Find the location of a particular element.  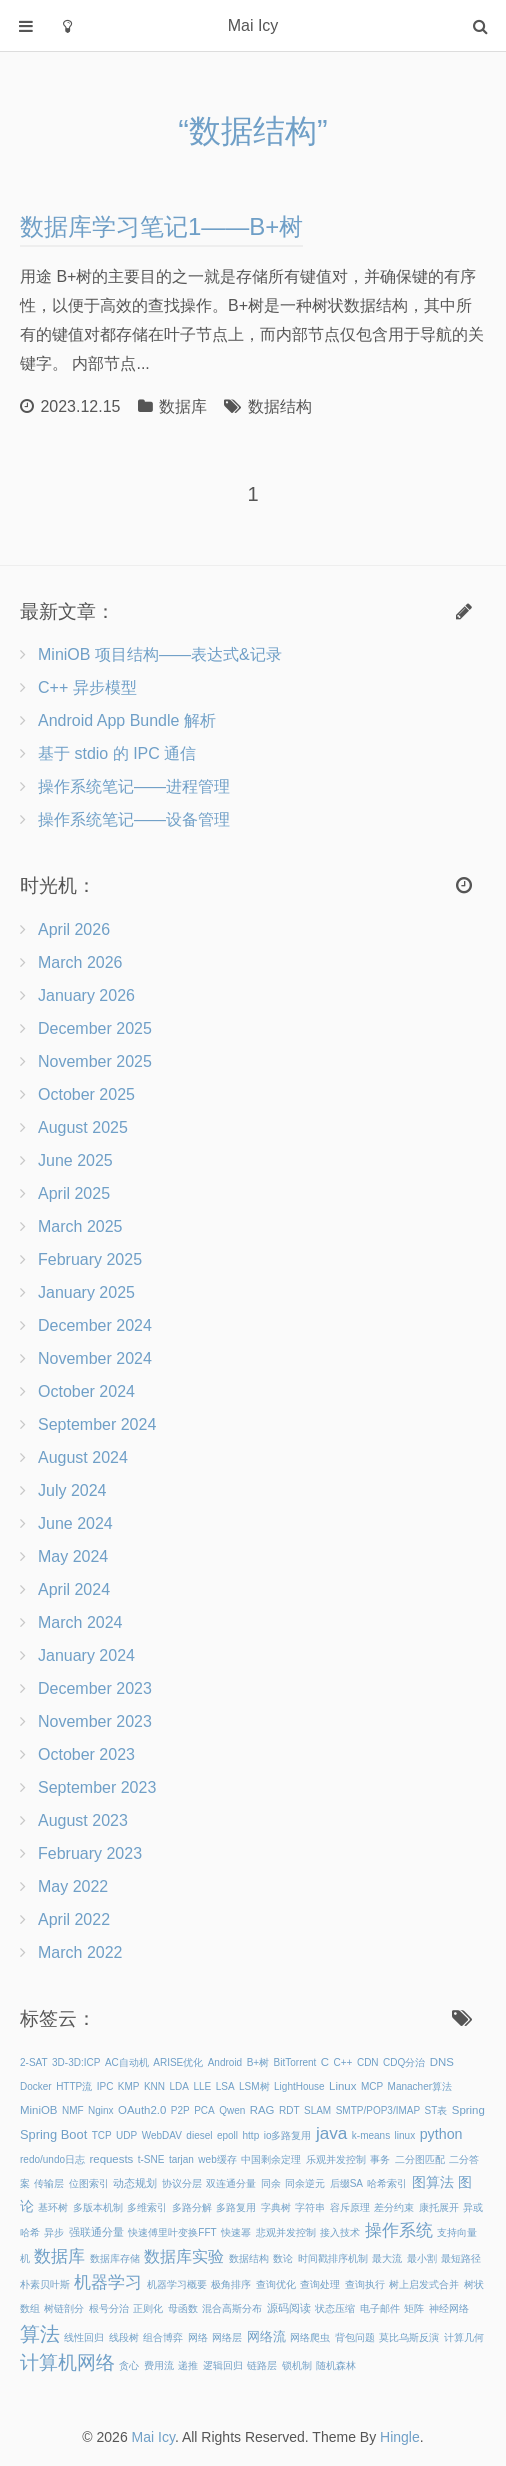

操作系统 is located at coordinates (399, 2230).